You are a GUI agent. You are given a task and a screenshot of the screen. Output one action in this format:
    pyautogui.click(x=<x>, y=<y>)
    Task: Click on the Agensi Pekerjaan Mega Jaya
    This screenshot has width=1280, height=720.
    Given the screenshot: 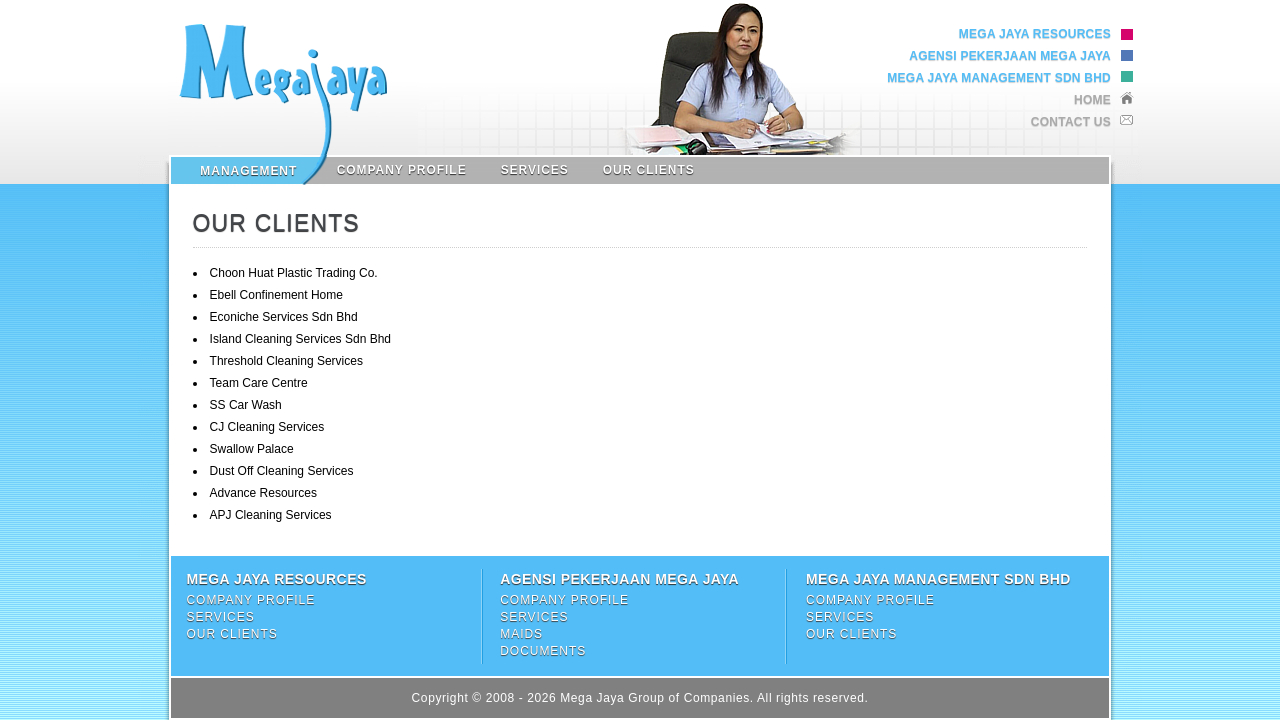 What is the action you would take?
    pyautogui.click(x=1010, y=56)
    